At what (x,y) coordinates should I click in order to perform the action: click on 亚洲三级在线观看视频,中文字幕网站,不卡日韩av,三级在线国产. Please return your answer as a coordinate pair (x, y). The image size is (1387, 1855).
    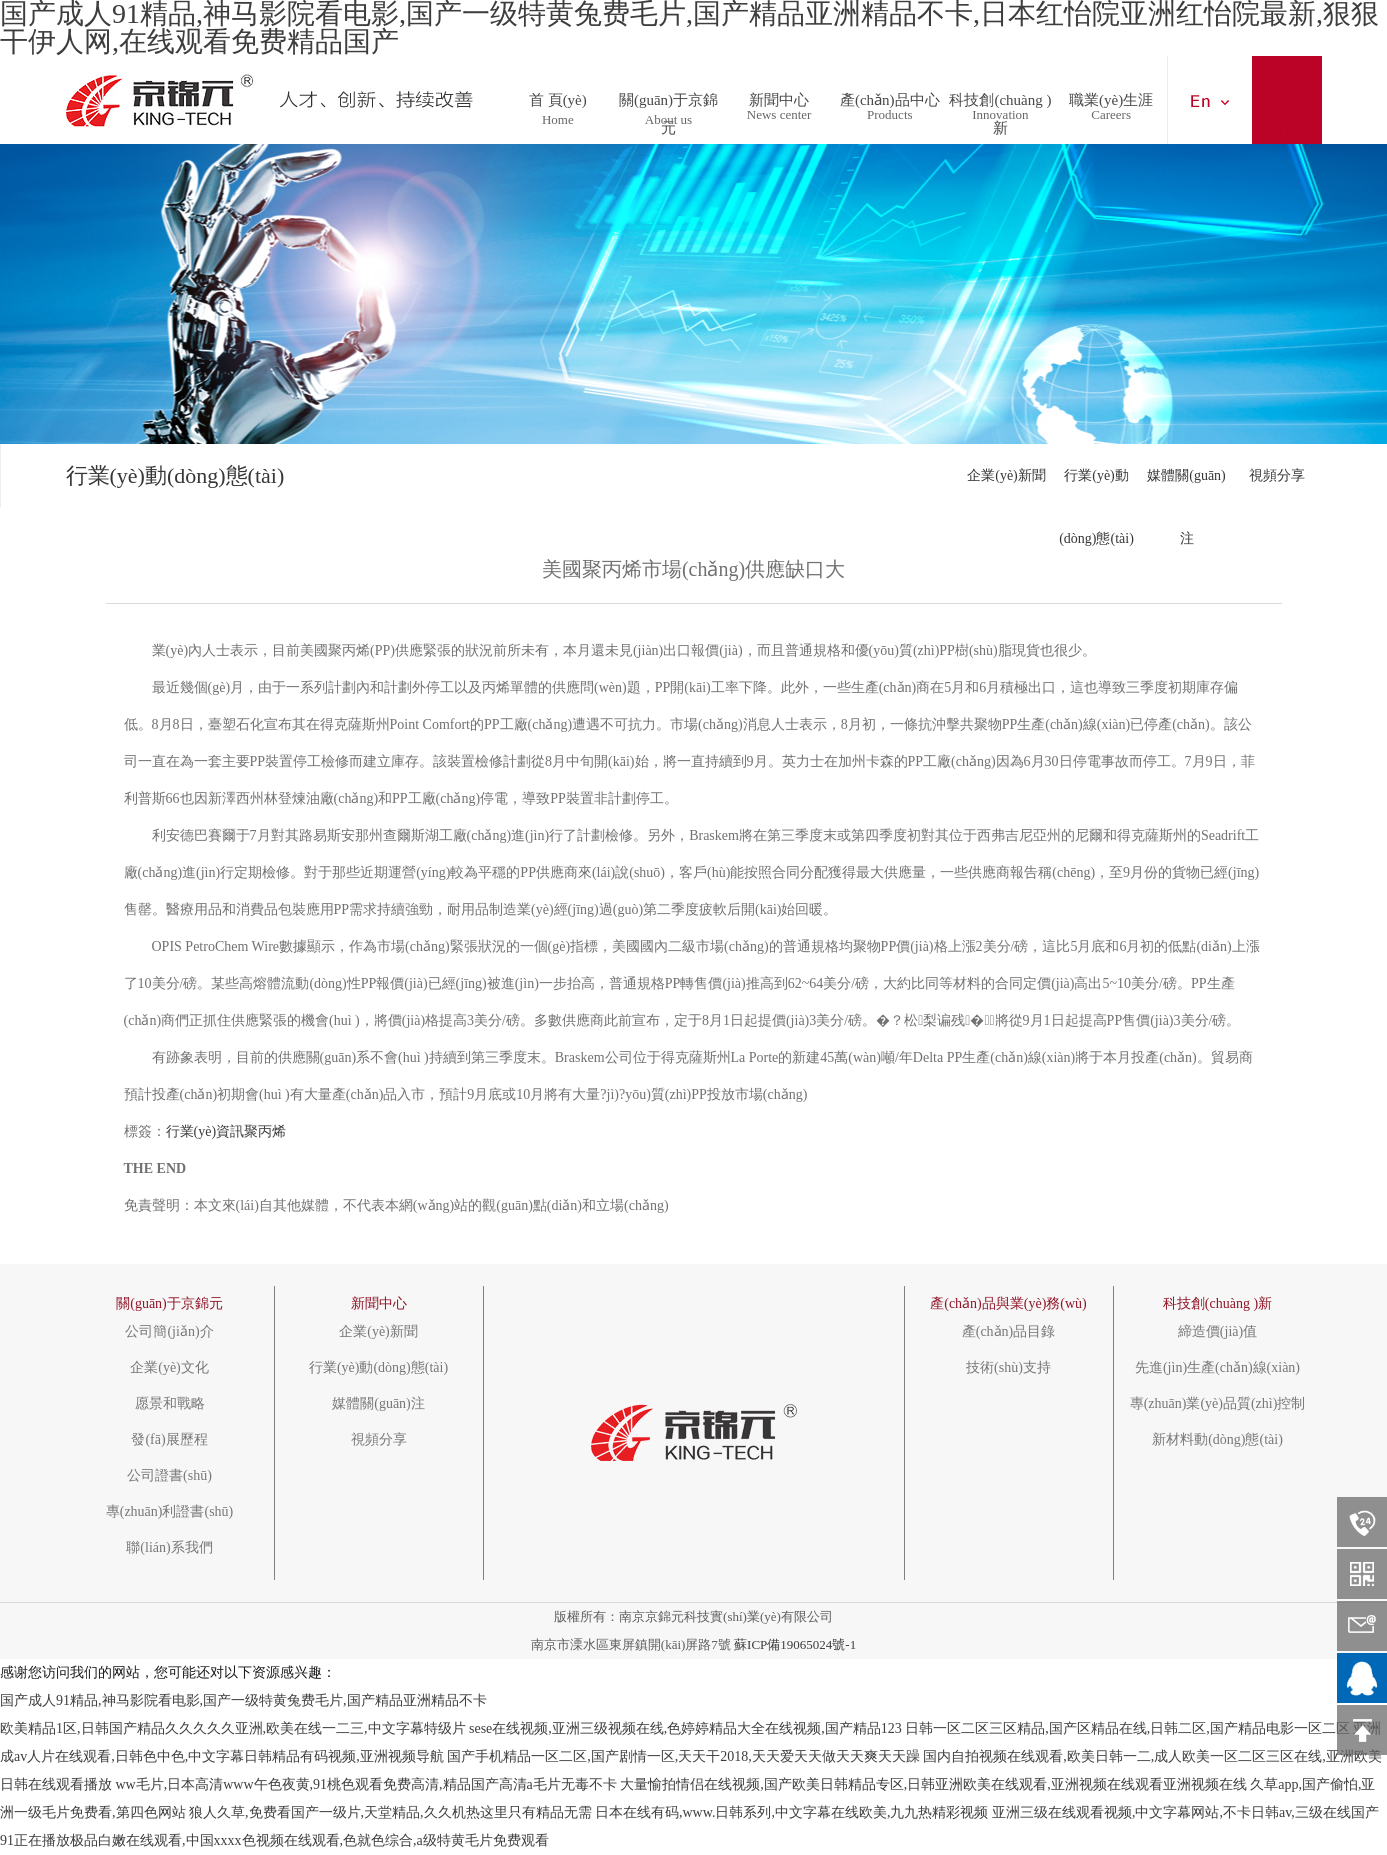
    Looking at the image, I should click on (1185, 1812).